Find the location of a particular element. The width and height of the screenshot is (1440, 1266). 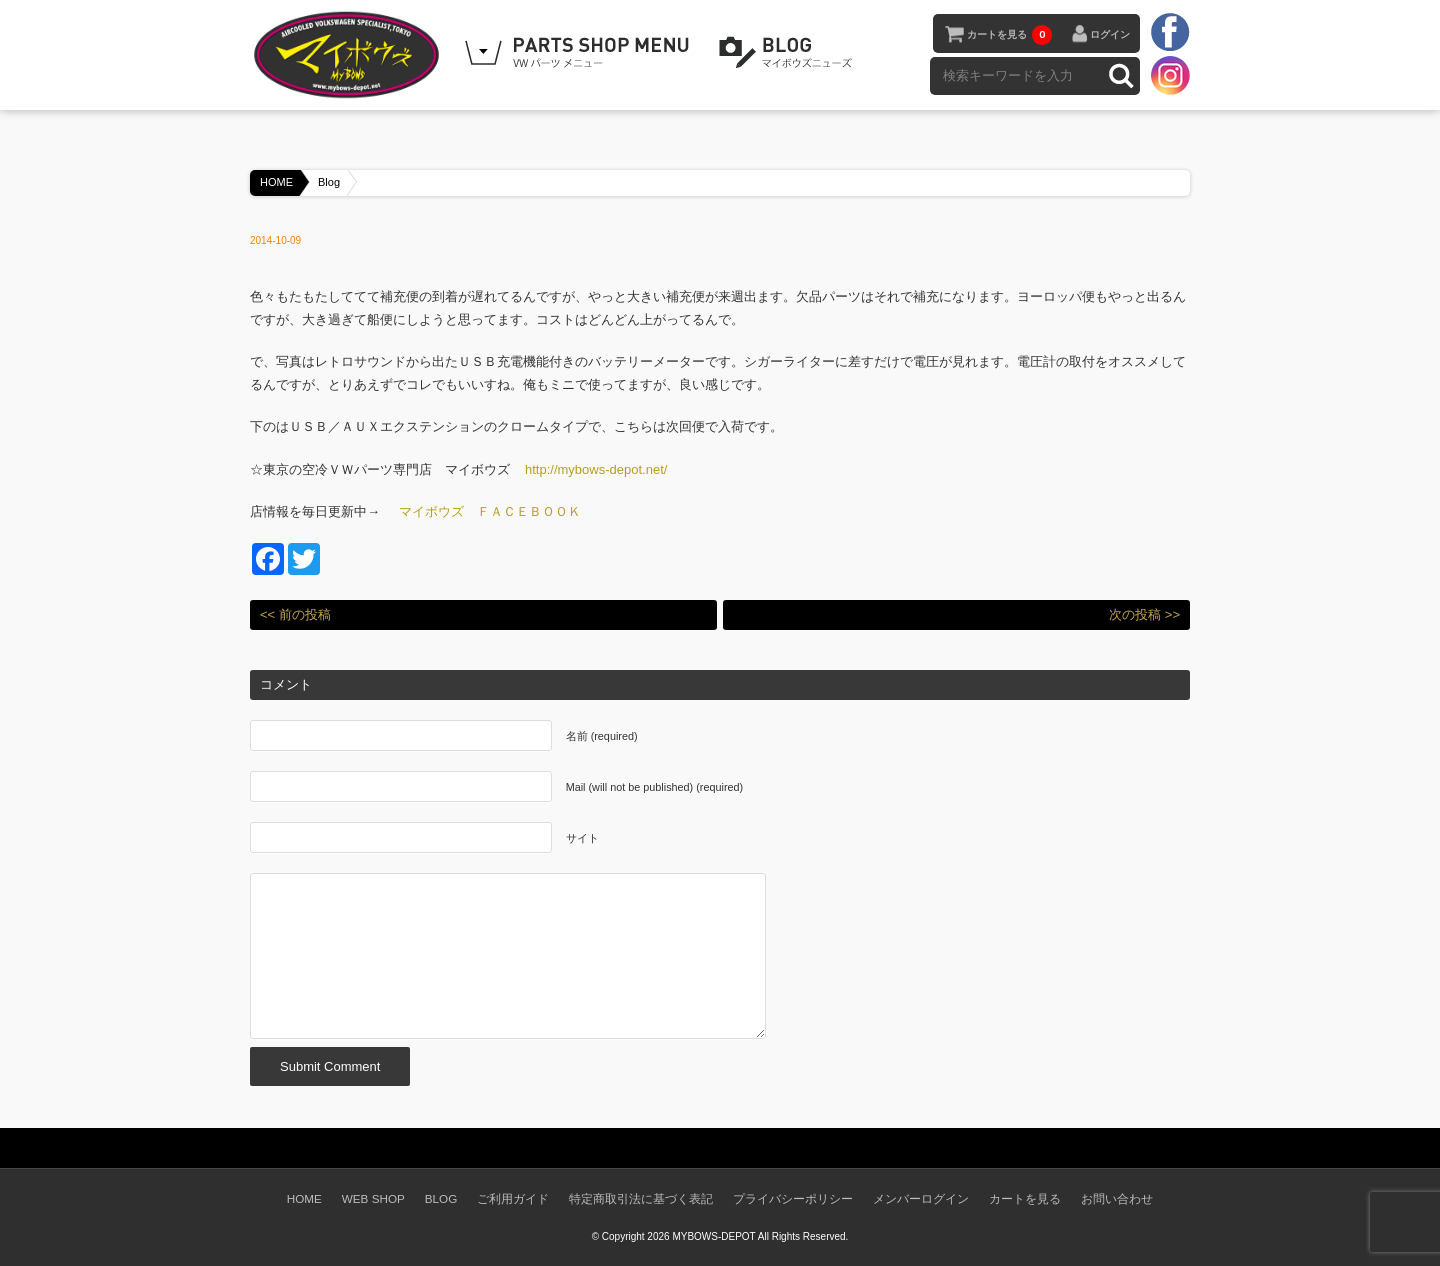

次の投稿 >> is located at coordinates (1144, 614).